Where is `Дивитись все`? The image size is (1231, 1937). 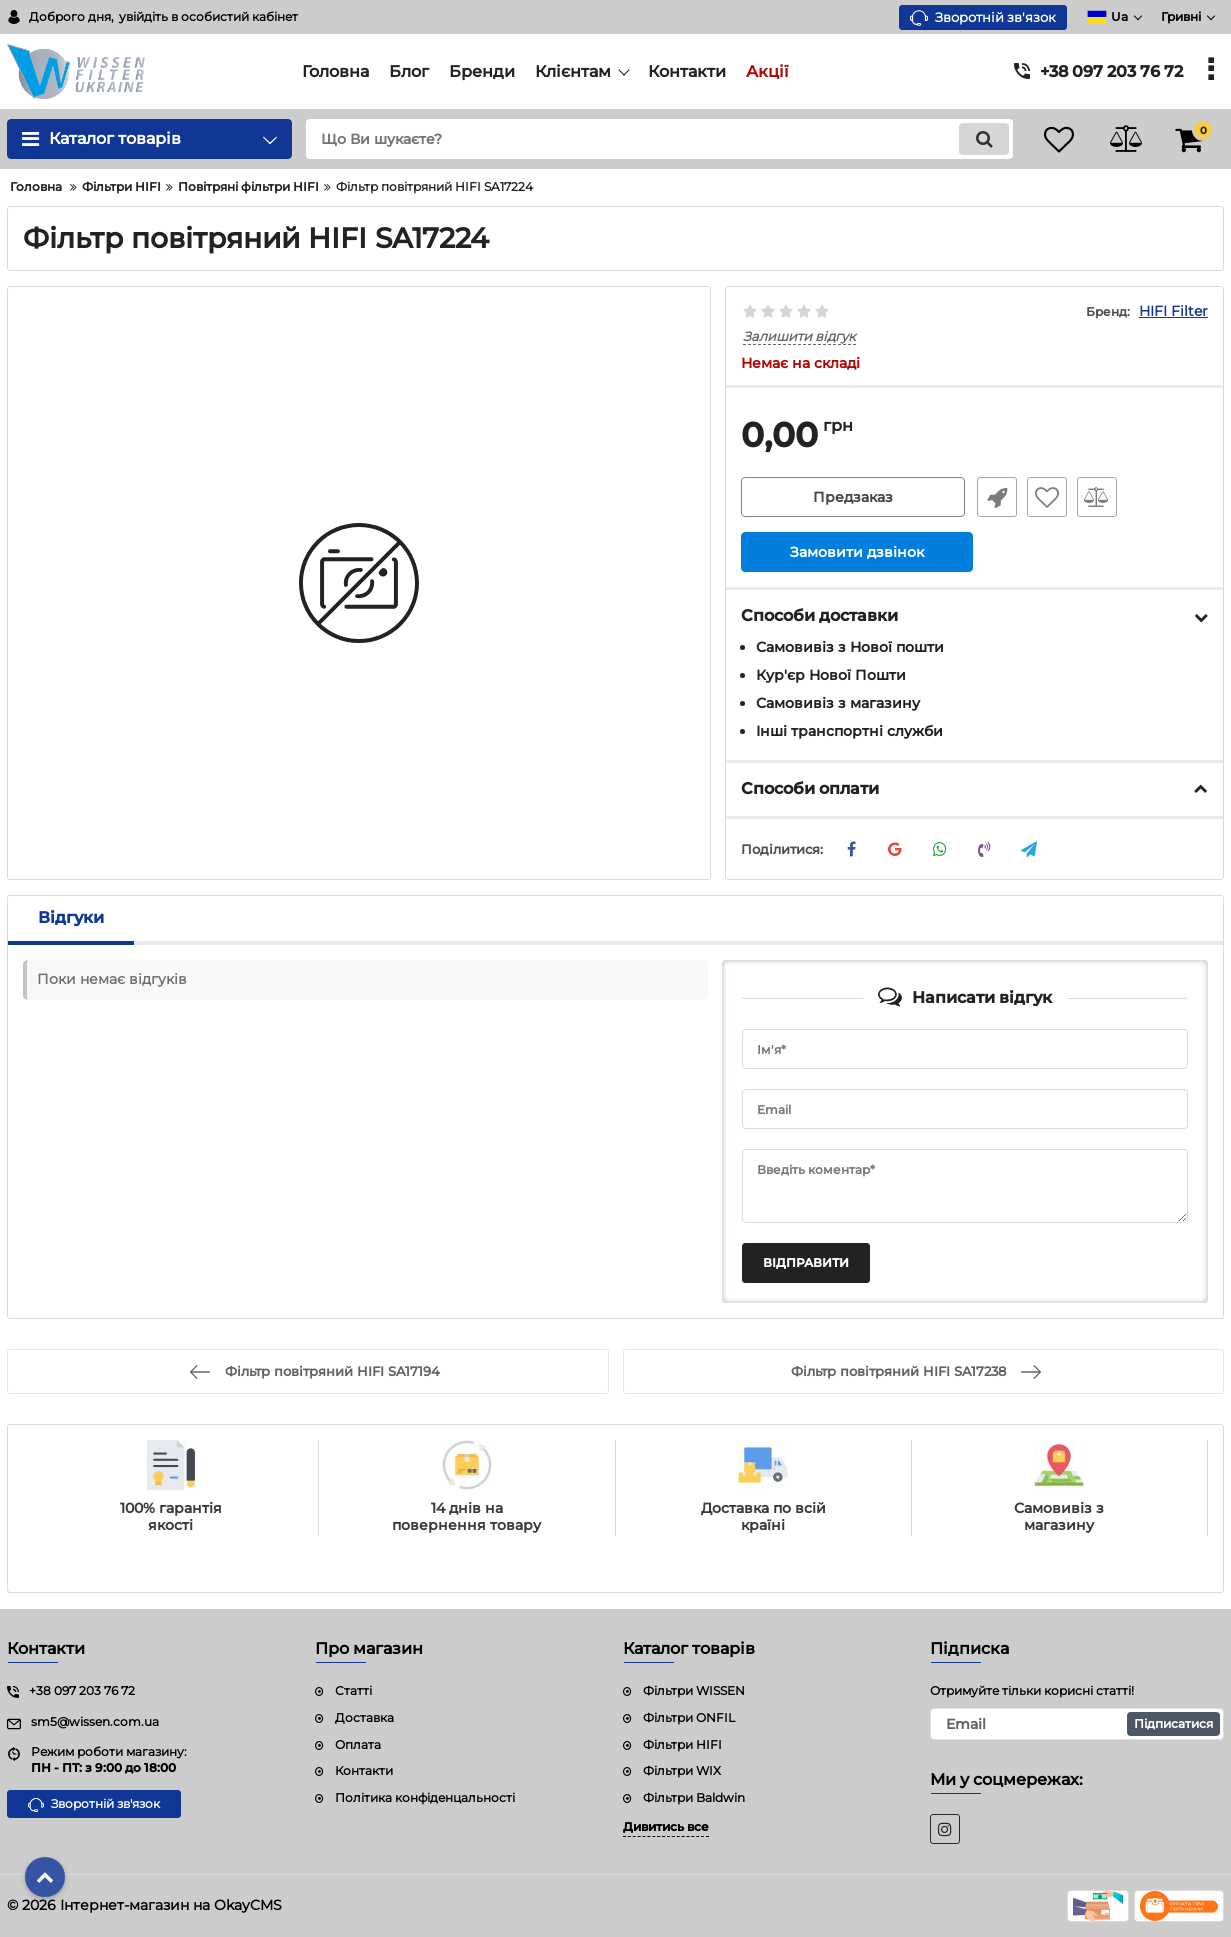 Дивитись все is located at coordinates (666, 1826).